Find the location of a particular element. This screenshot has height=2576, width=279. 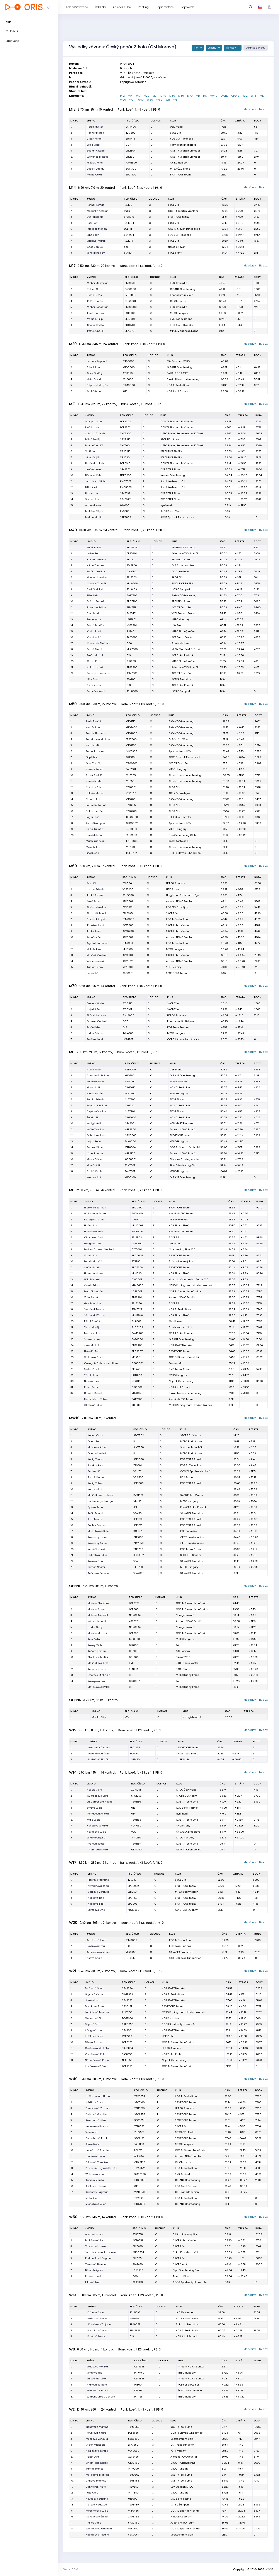

Toloch Eduard is located at coordinates (95, 367).